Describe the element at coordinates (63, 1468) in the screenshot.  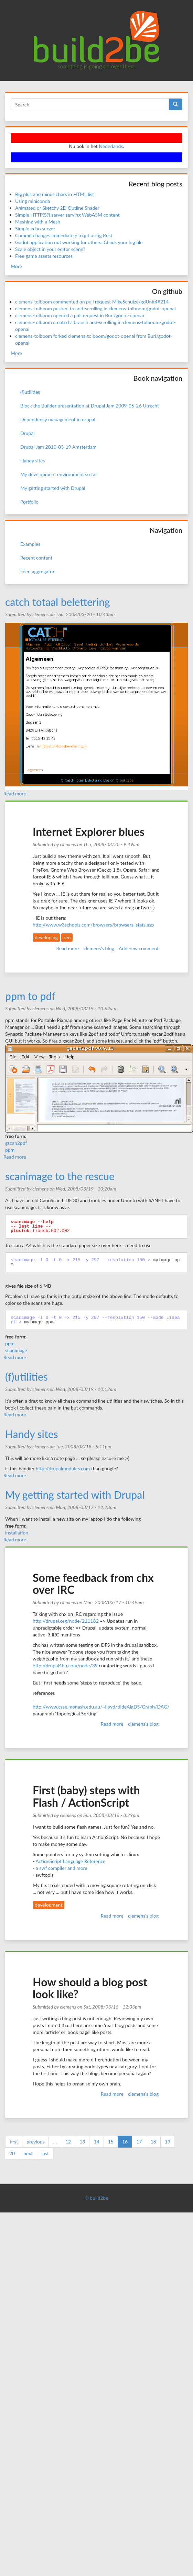
I see `http://drupalmodules.com` at that location.